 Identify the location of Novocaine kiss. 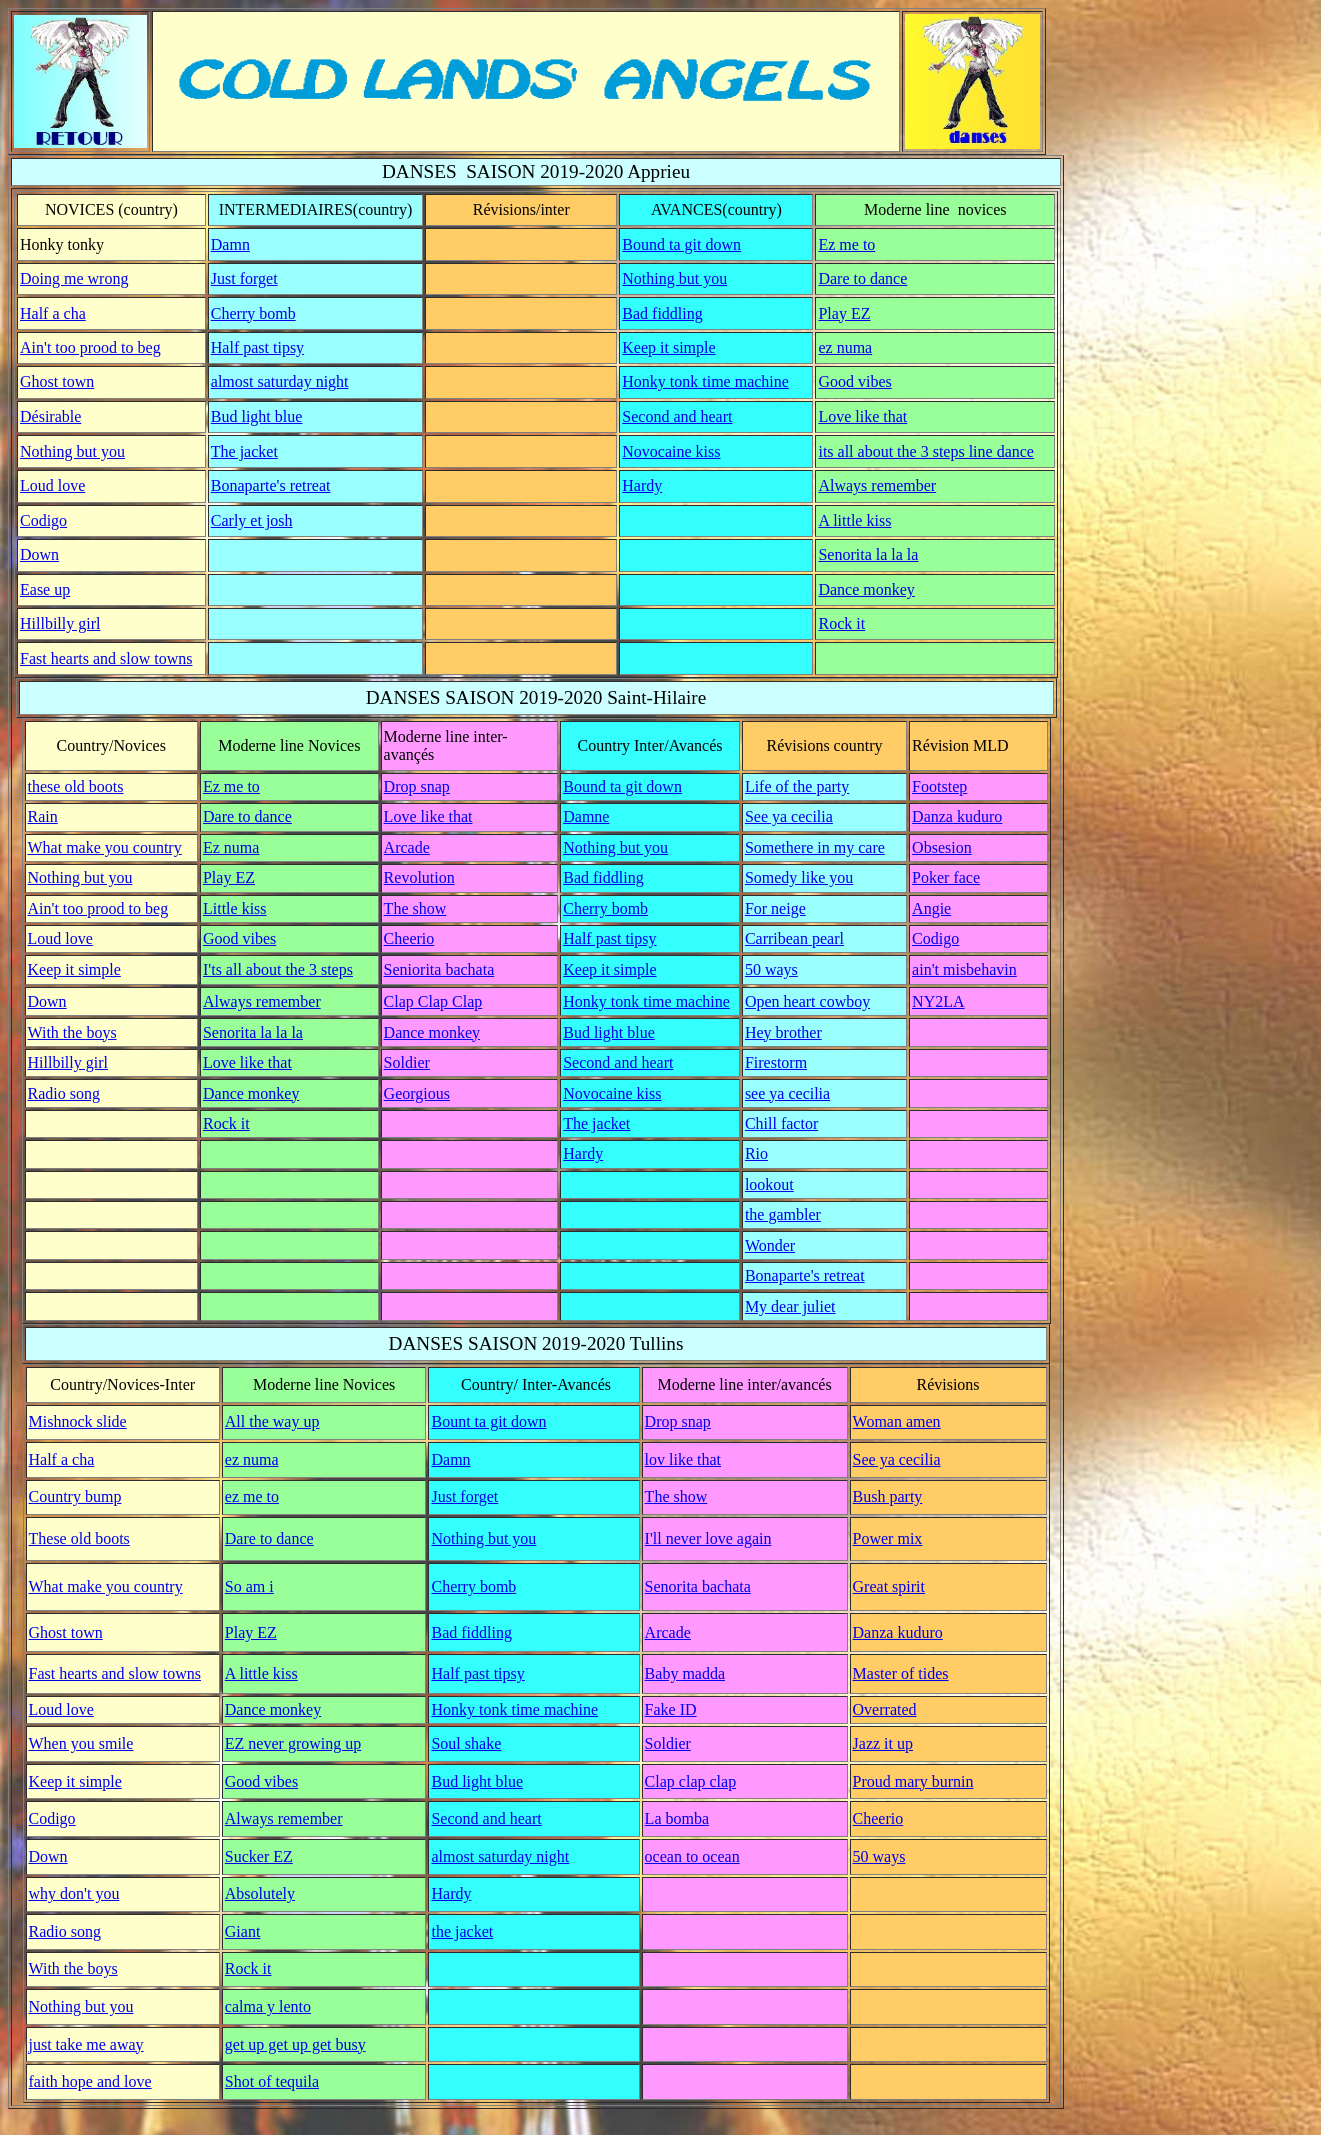
(671, 451).